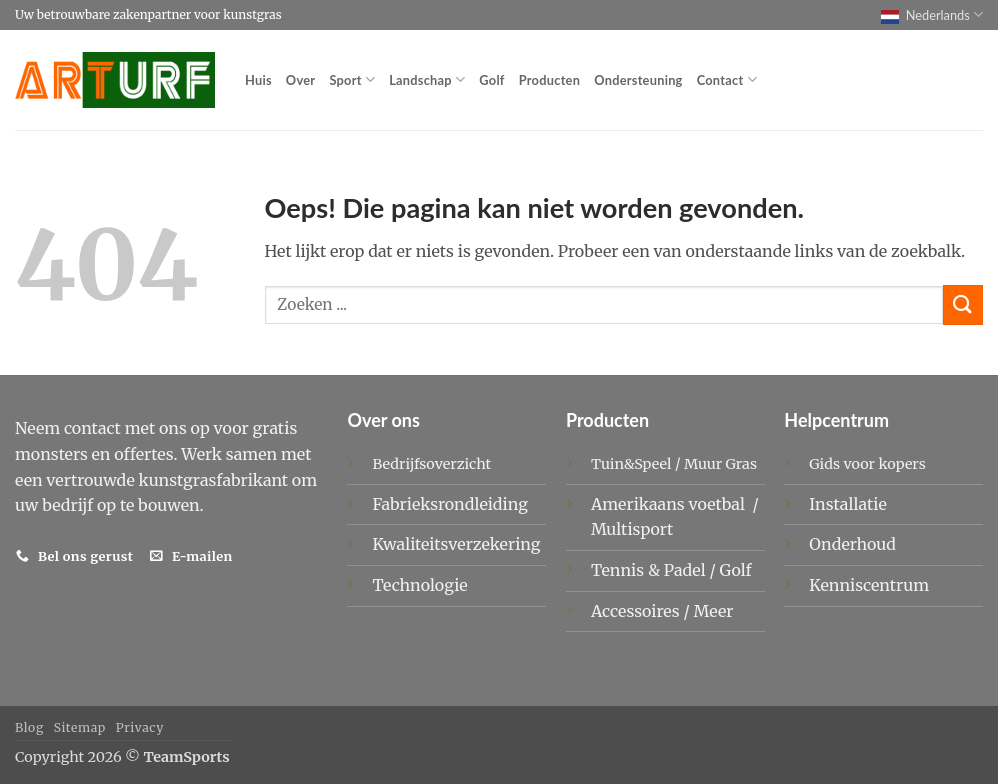  Describe the element at coordinates (491, 80) in the screenshot. I see `Golf` at that location.